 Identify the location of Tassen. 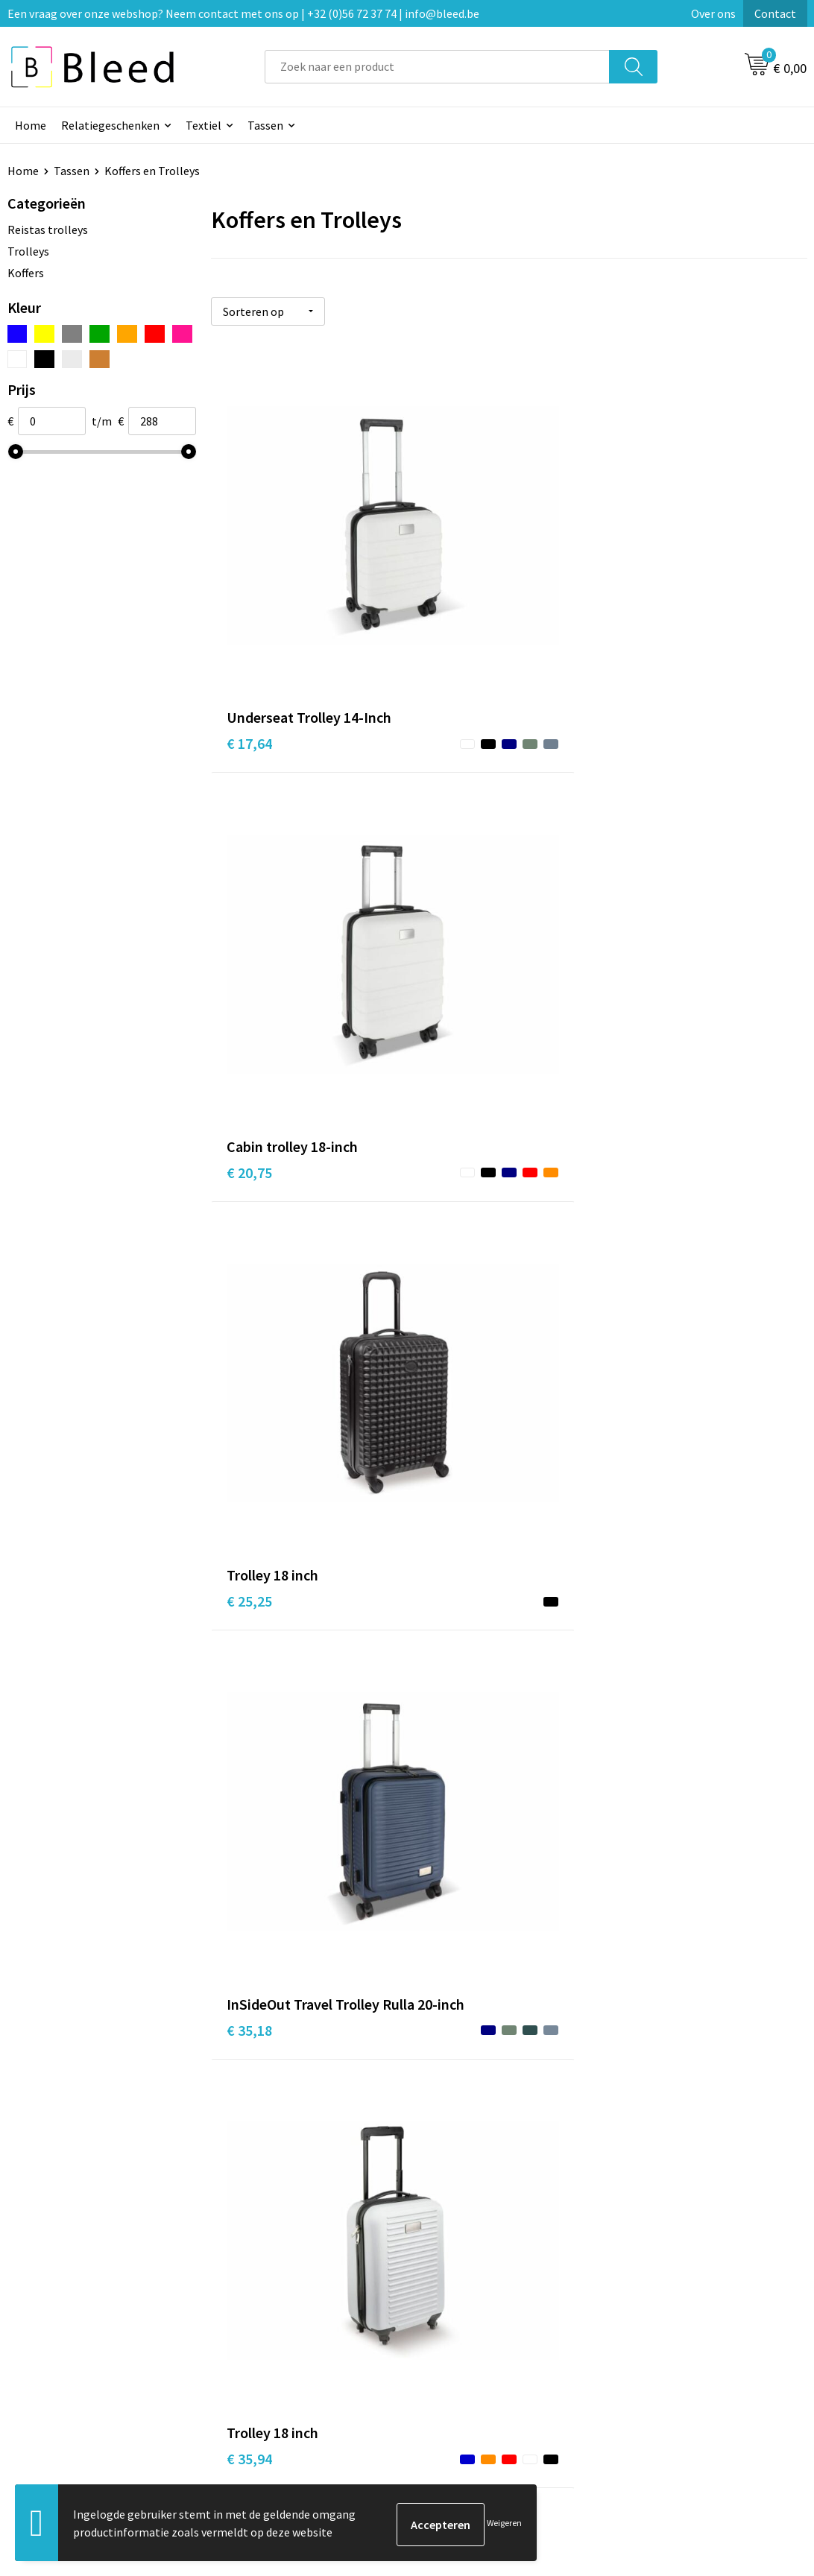
(265, 125).